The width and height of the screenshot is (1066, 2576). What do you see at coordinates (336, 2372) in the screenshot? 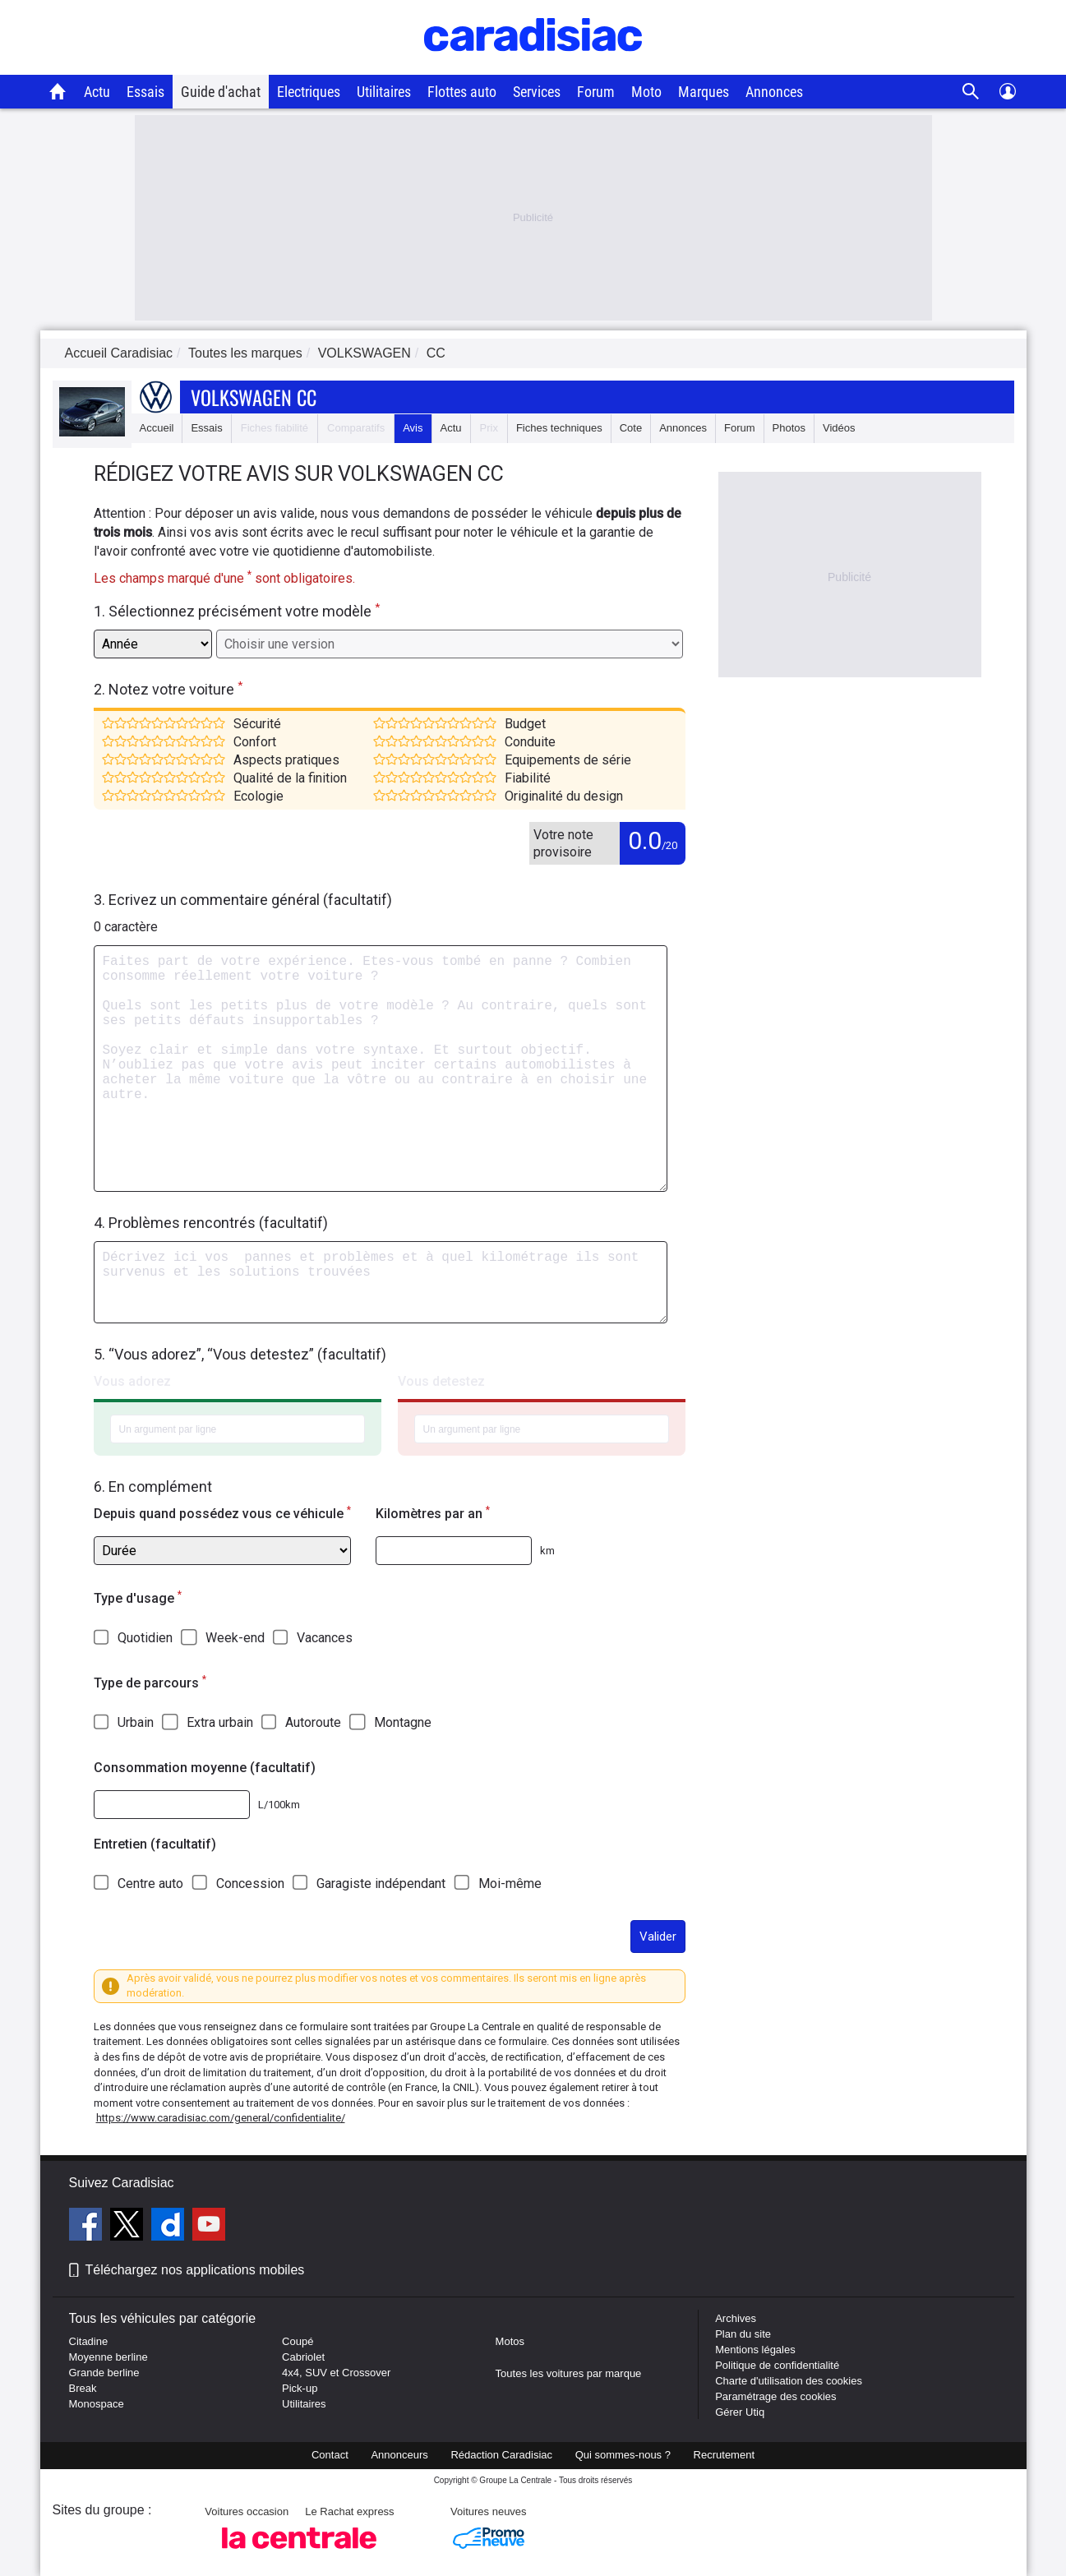
I see `4x4, SUV et Crossover` at bounding box center [336, 2372].